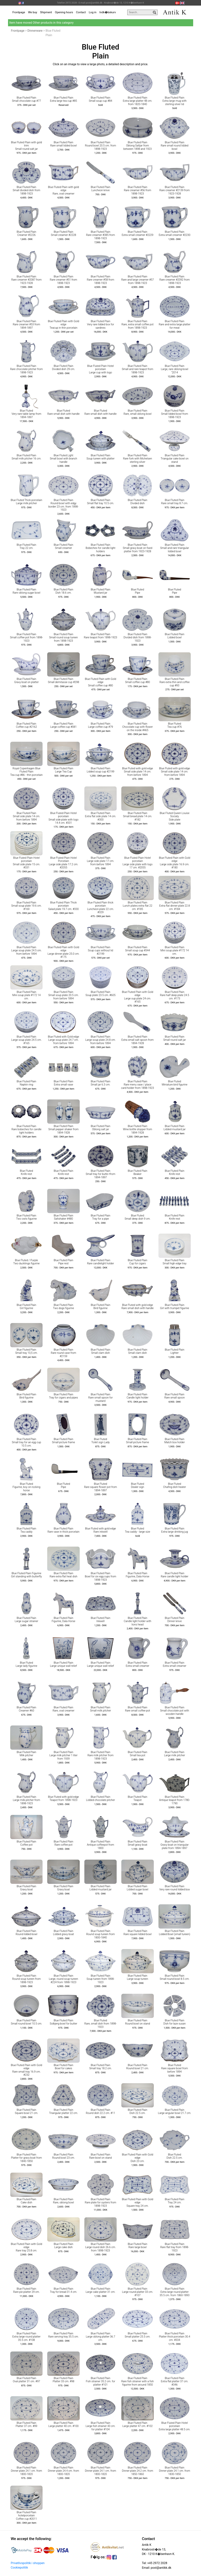  I want to click on Blue Fluted Plain Mini soup plate #172 14 cm., so click(175, 950).